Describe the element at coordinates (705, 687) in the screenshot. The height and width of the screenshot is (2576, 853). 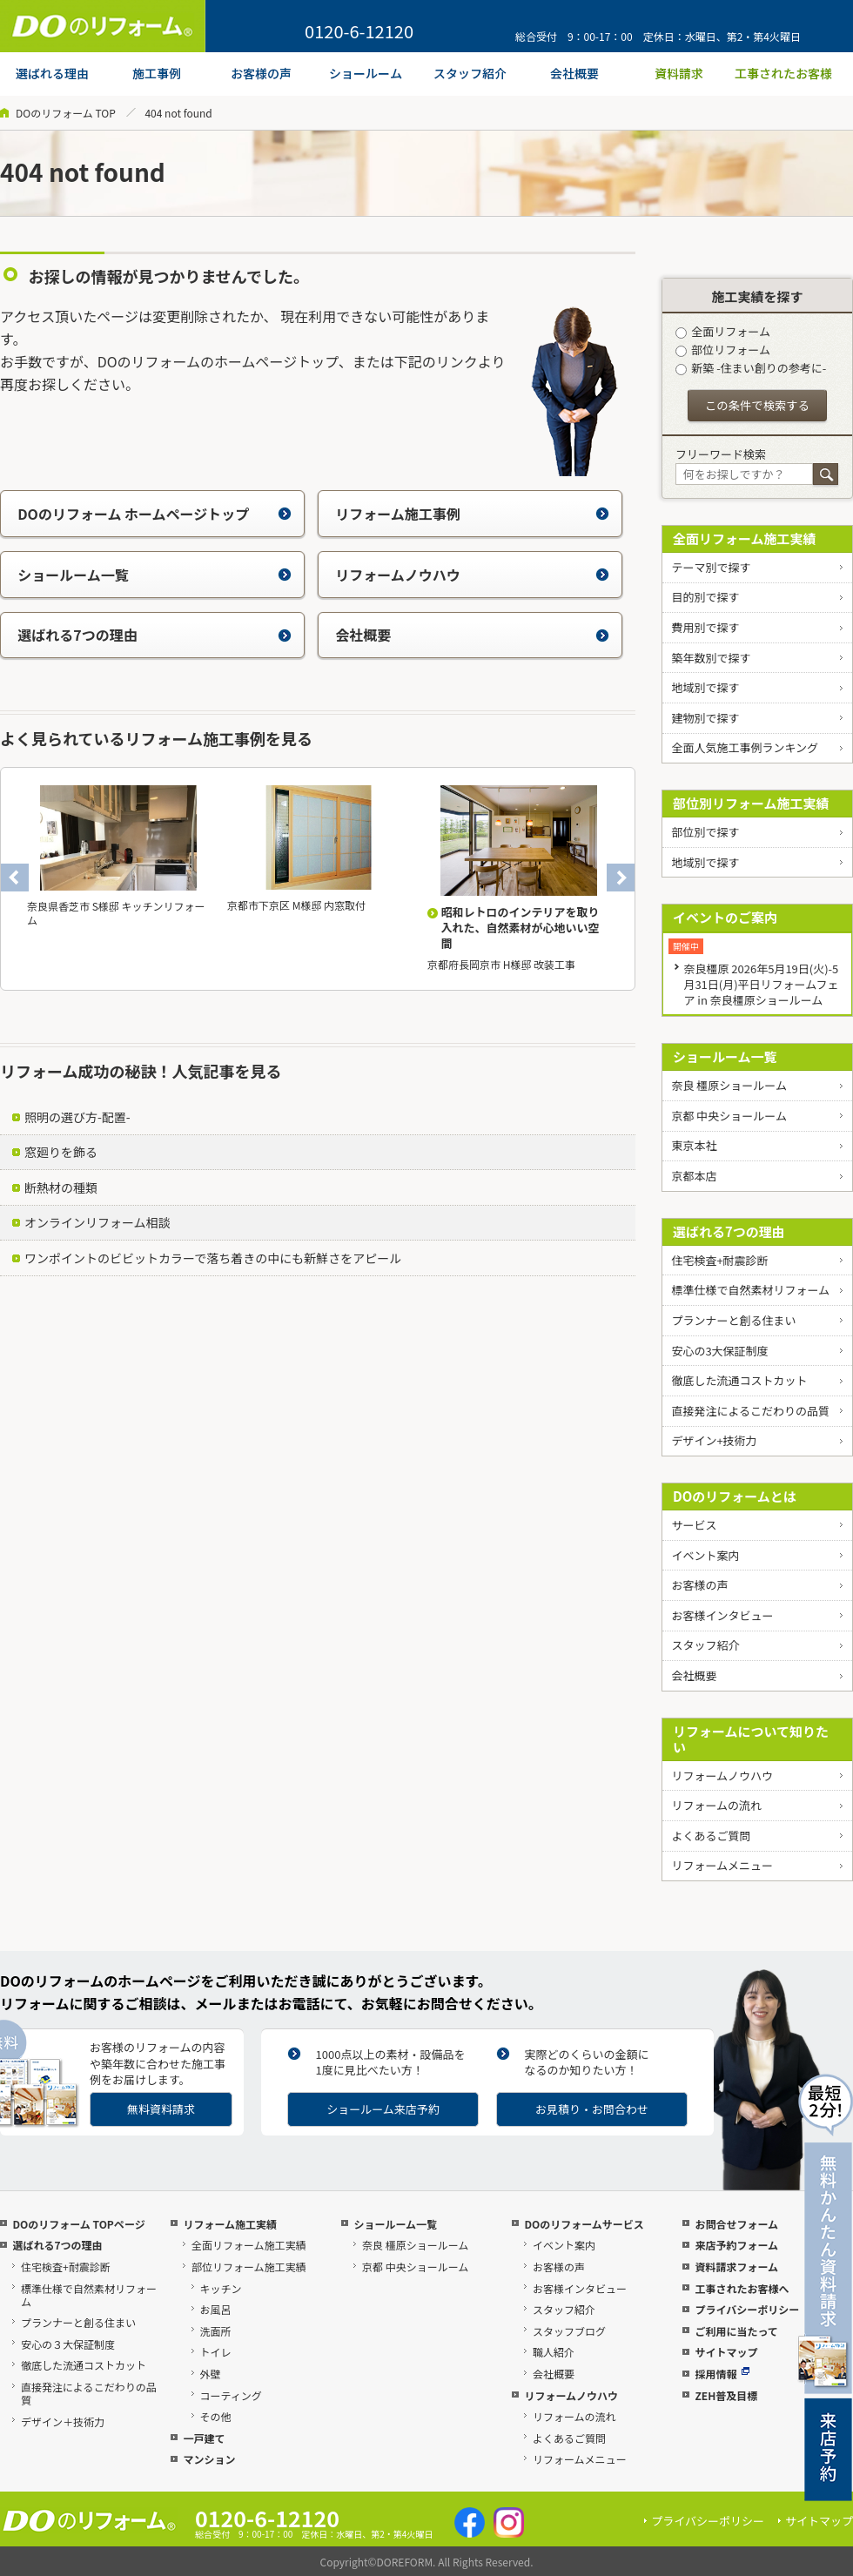
I see `地域別で探す` at that location.